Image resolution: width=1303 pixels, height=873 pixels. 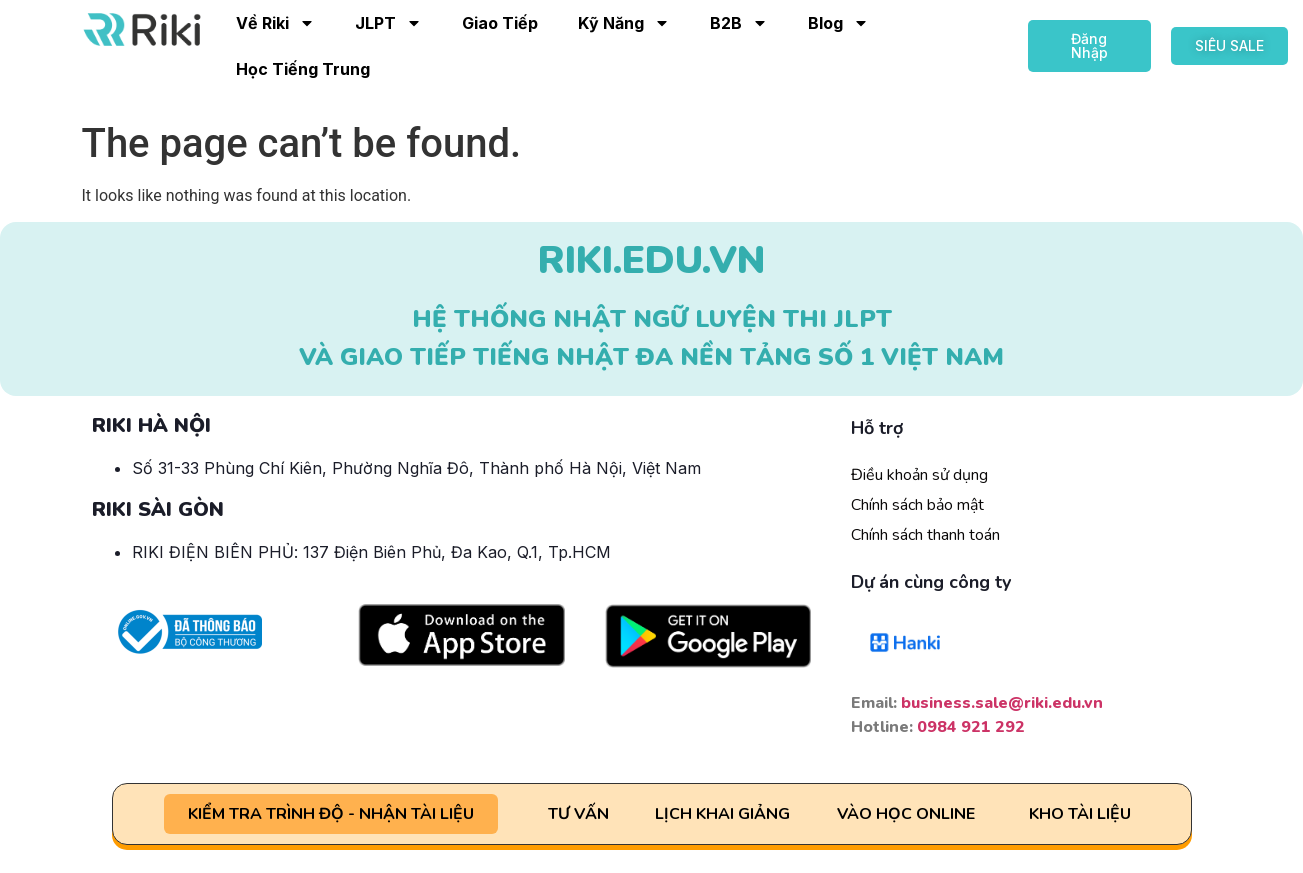 I want to click on Kỹ Năng, so click(x=624, y=23).